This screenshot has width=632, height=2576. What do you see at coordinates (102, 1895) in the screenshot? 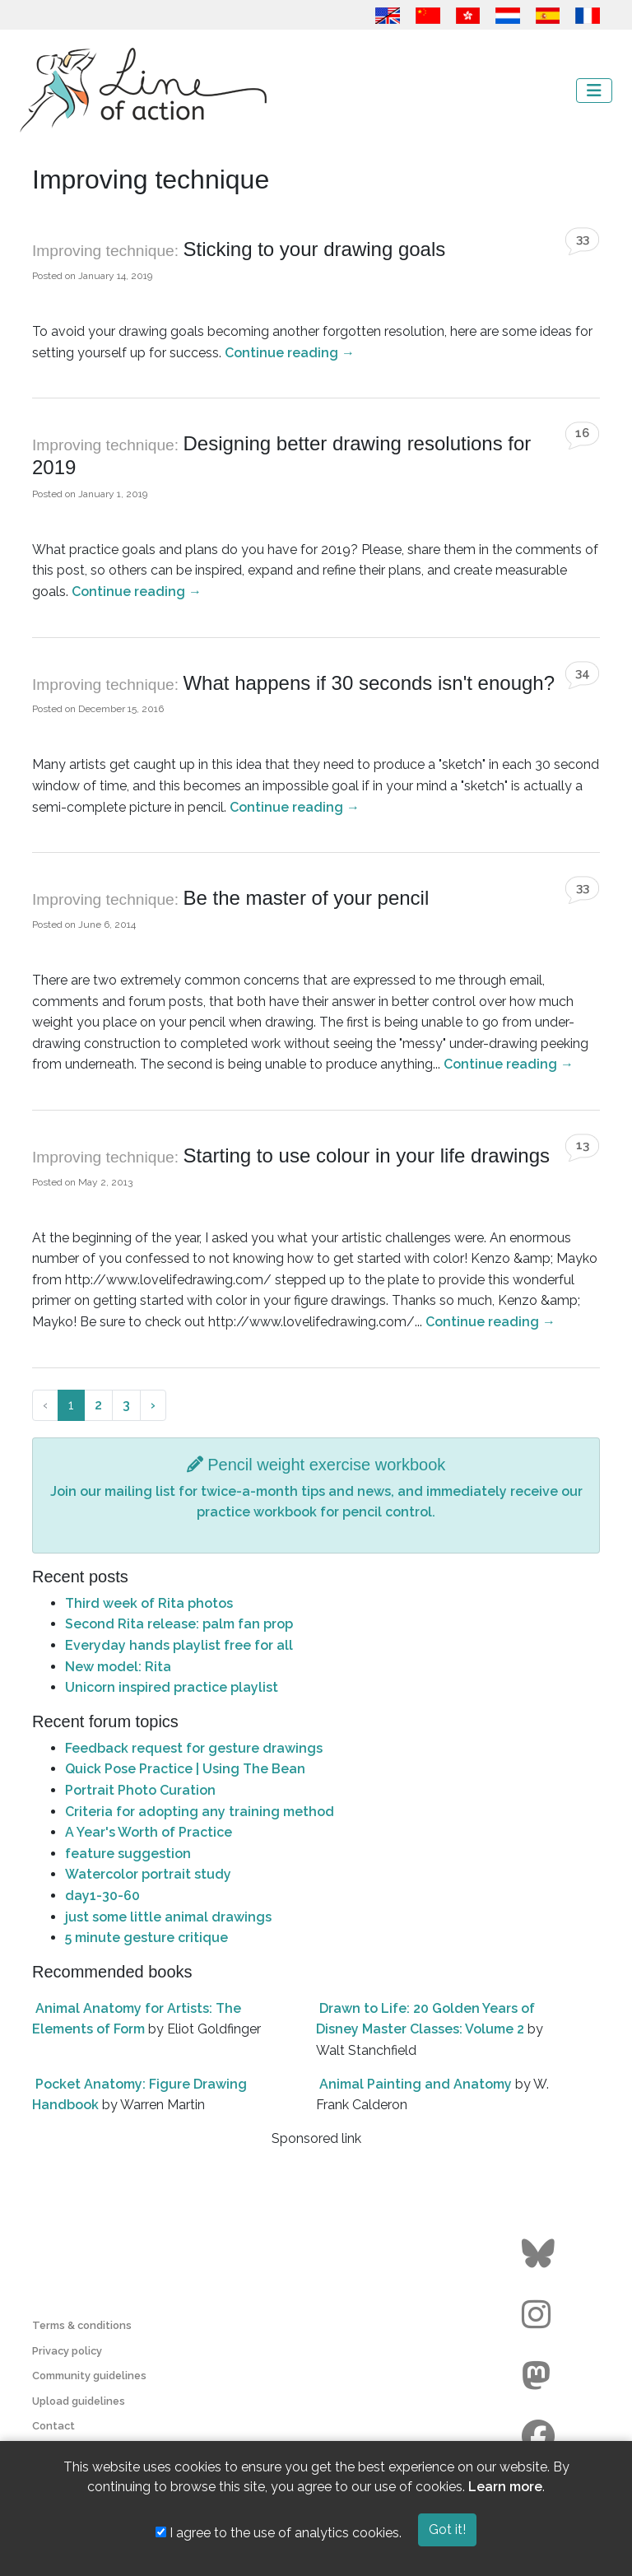
I see `day1-30-60` at bounding box center [102, 1895].